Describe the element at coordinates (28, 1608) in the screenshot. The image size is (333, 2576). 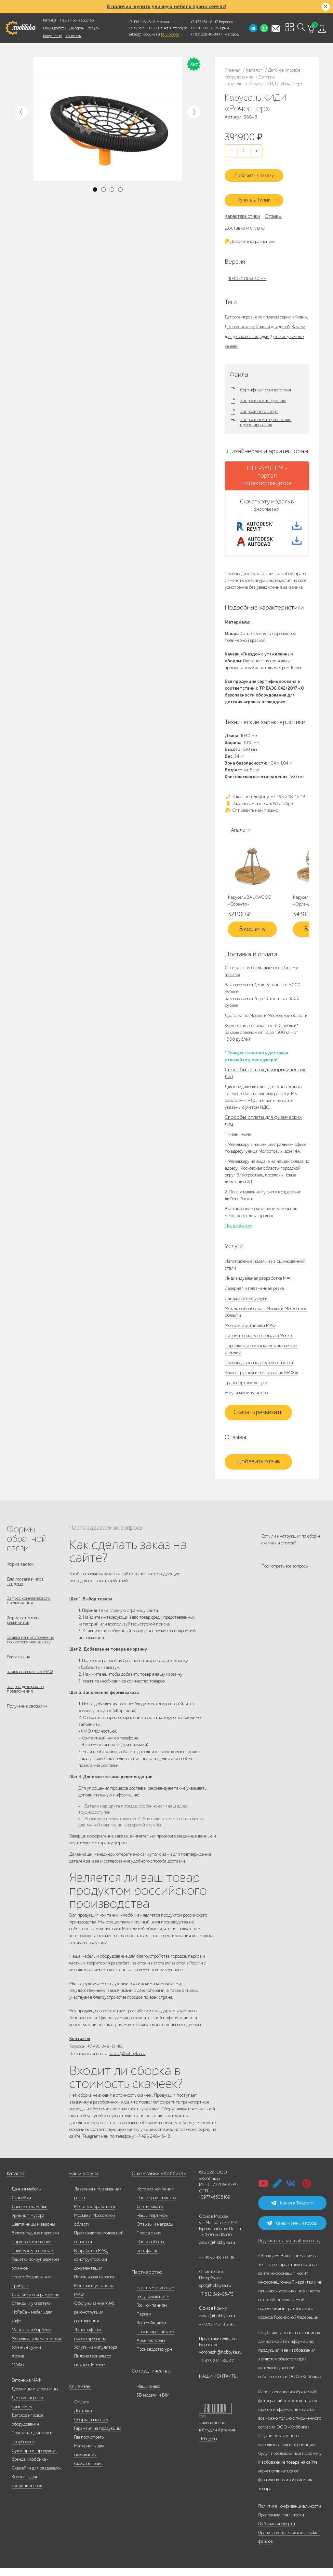
I see `Запрос коммерческого предложения` at that location.